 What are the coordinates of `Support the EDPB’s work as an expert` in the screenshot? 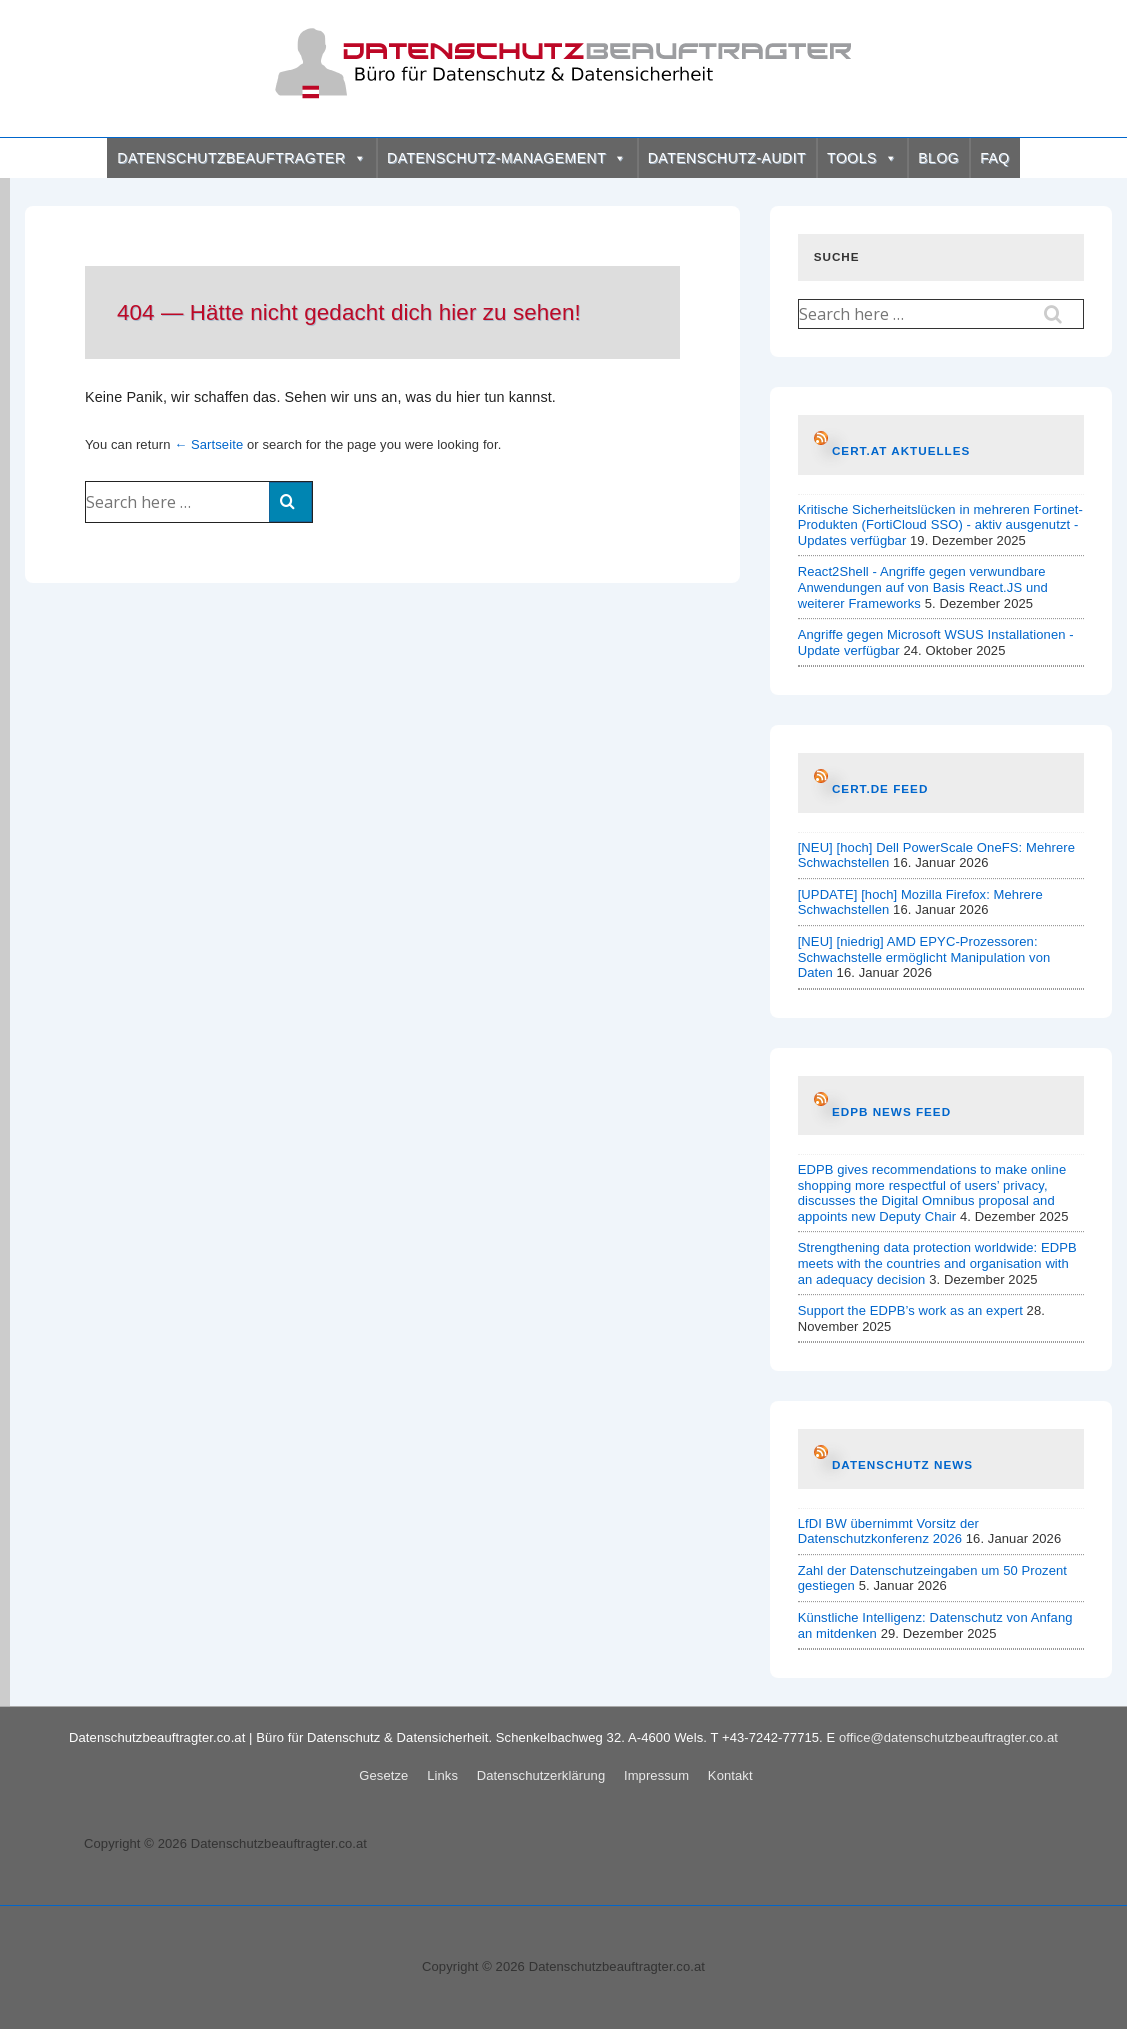 It's located at (910, 1310).